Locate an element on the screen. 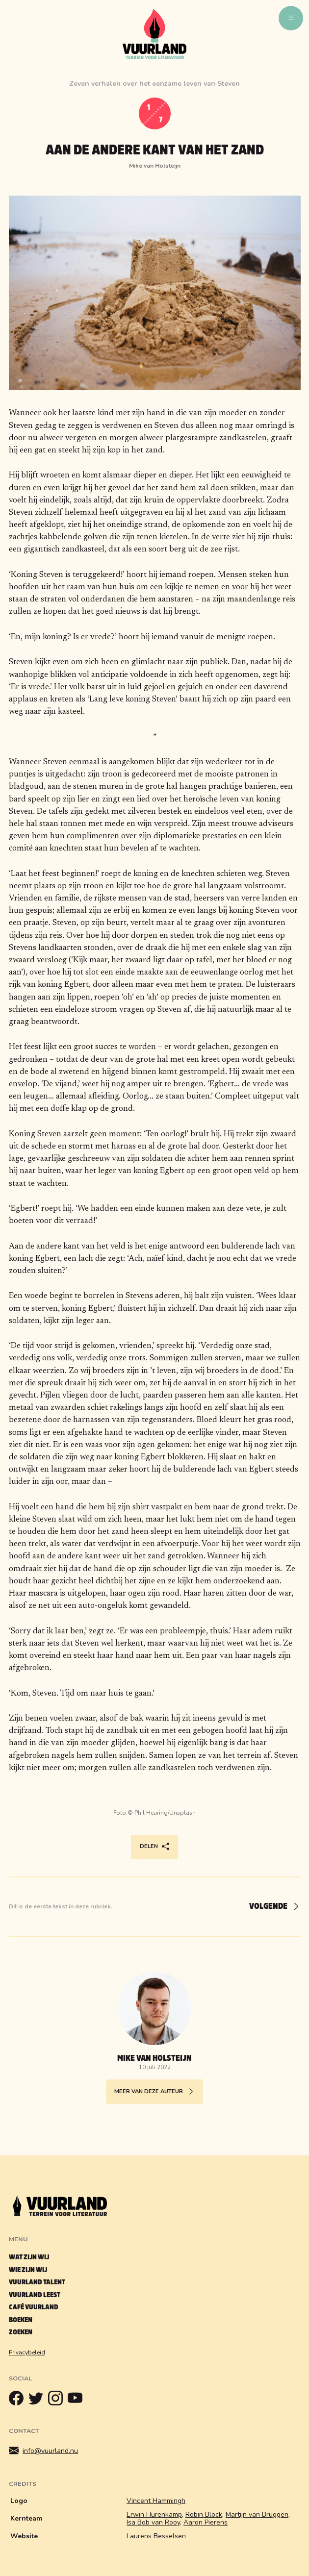  Privacybeleid is located at coordinates (27, 2352).